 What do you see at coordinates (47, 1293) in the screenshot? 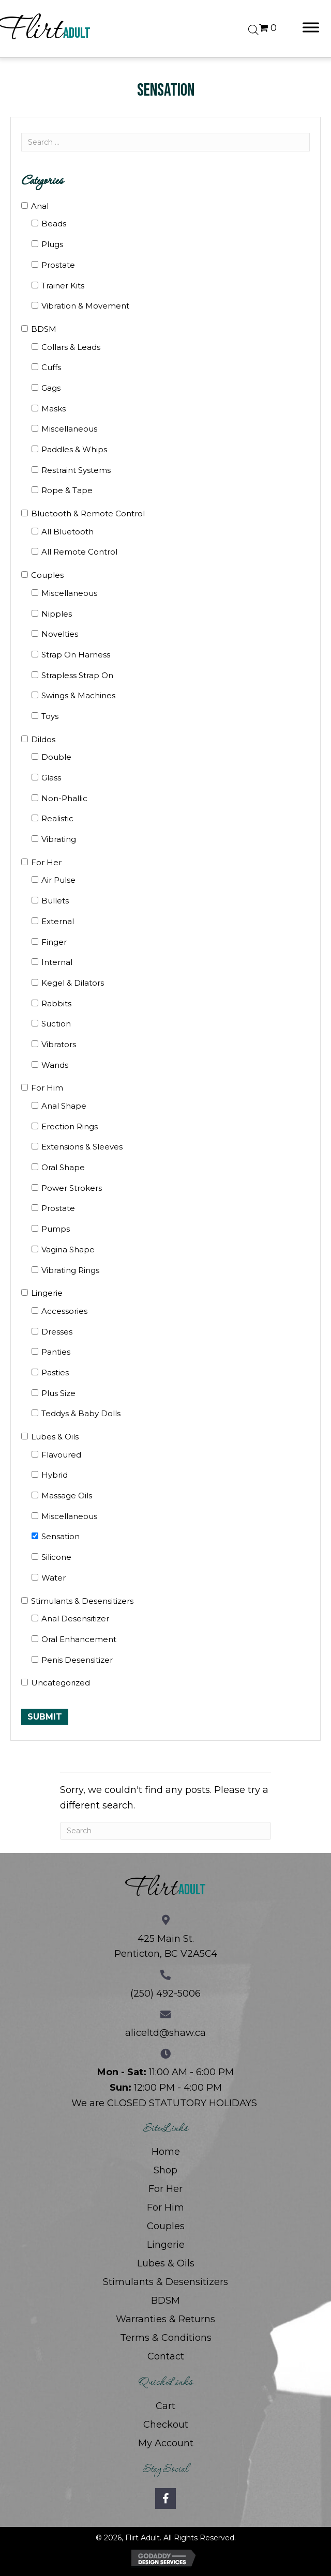
I see `Lingerie` at bounding box center [47, 1293].